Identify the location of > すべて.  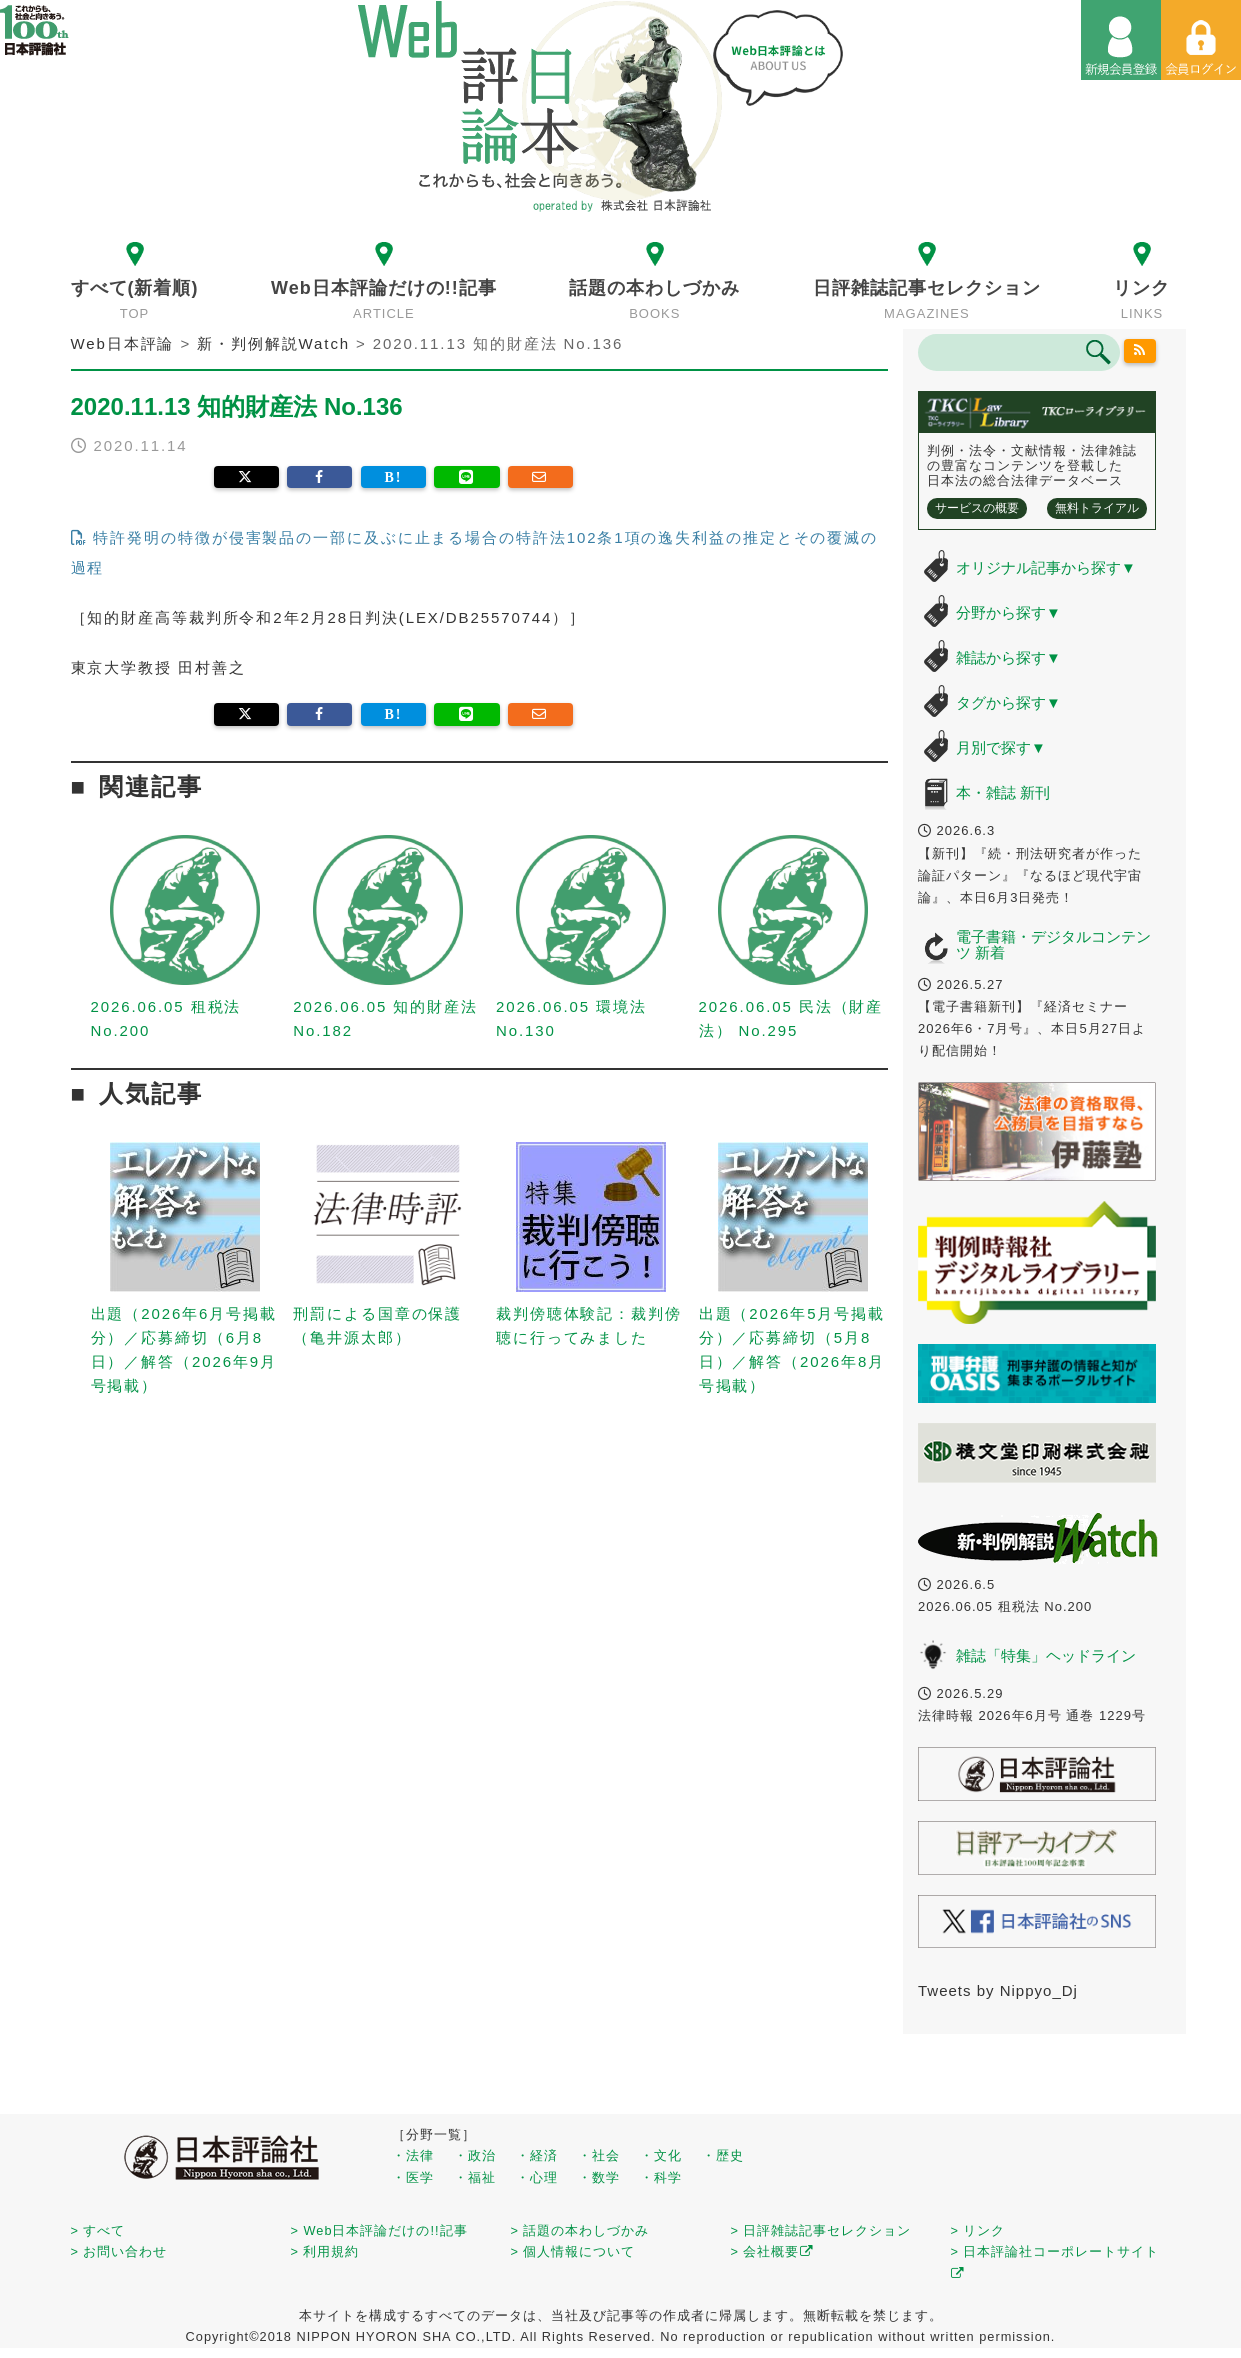
(98, 2230).